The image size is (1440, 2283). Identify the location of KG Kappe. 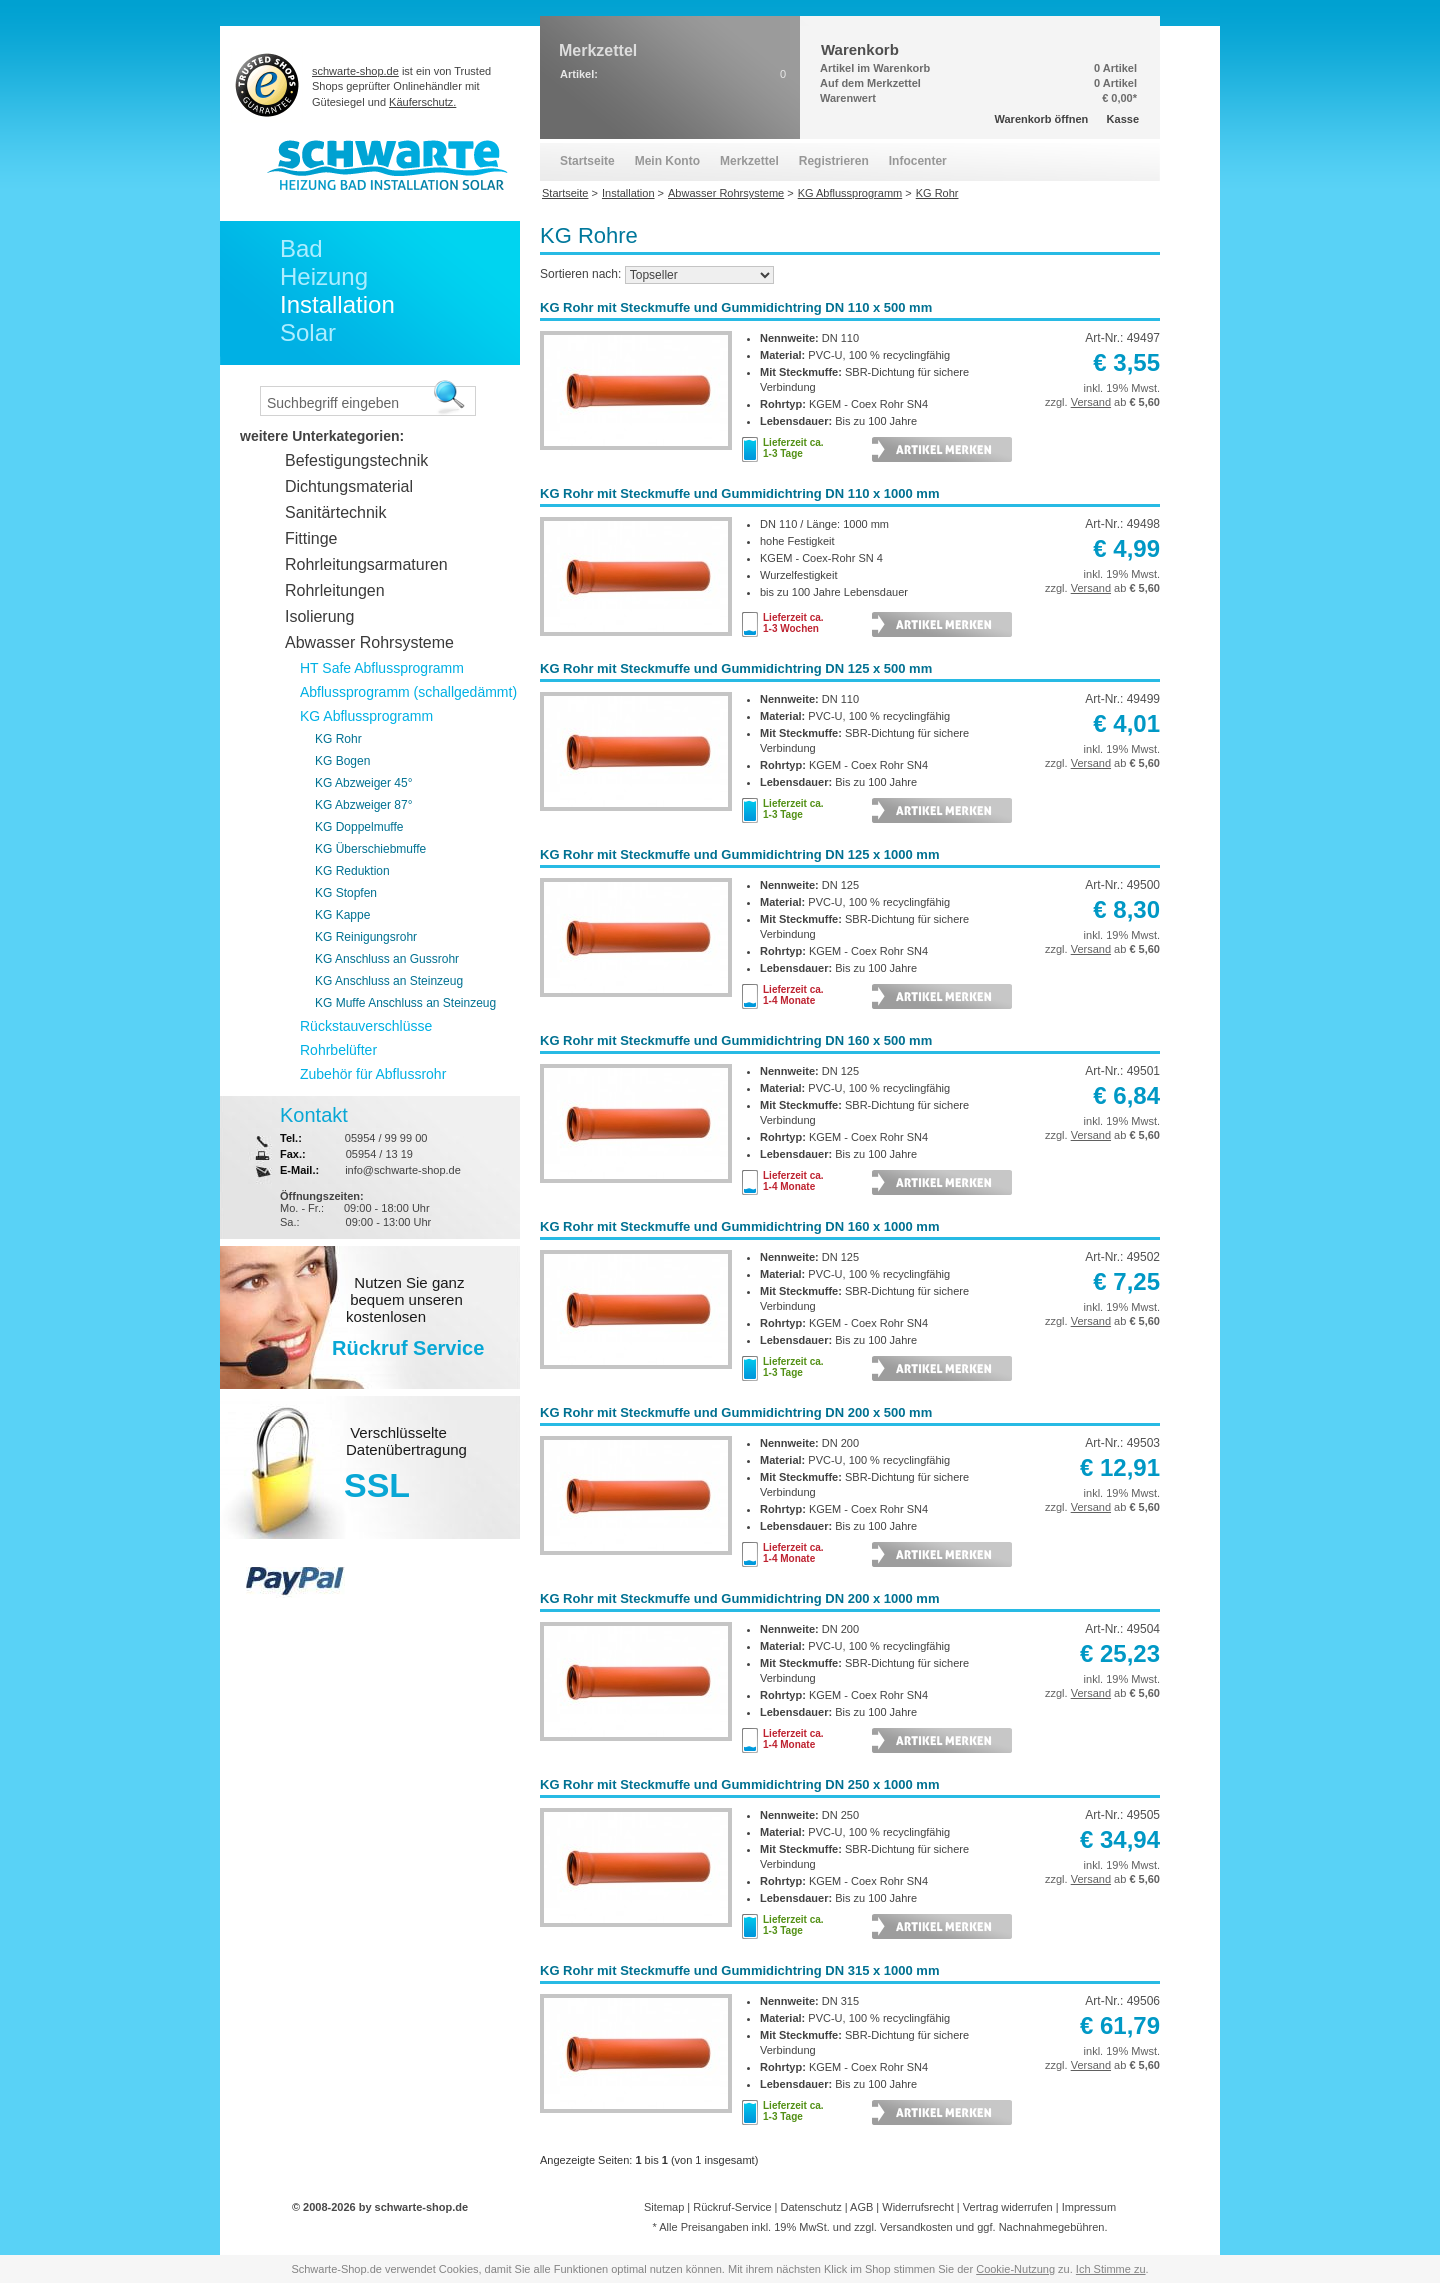
(342, 915).